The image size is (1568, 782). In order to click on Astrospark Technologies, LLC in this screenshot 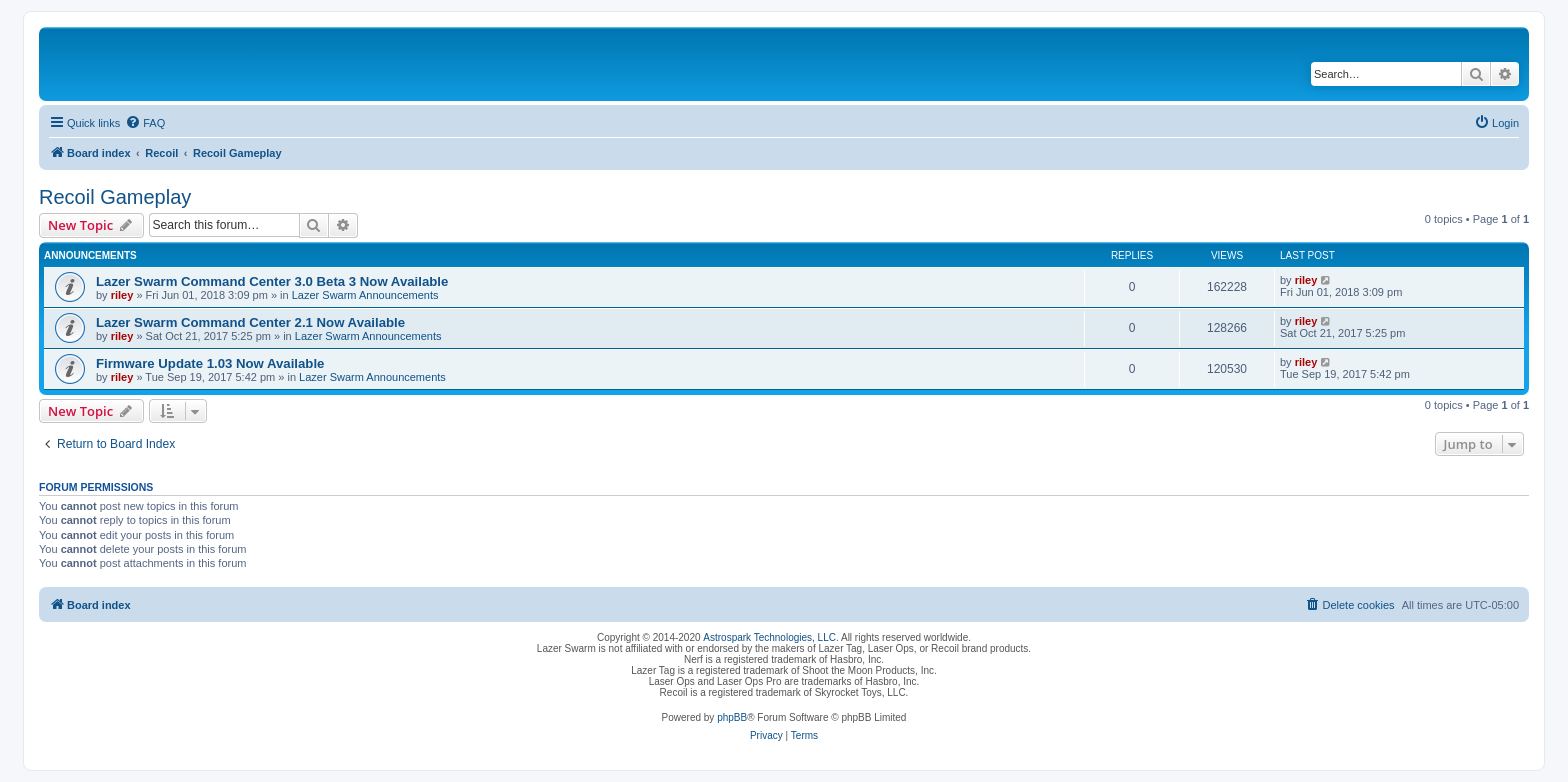, I will do `click(769, 637)`.